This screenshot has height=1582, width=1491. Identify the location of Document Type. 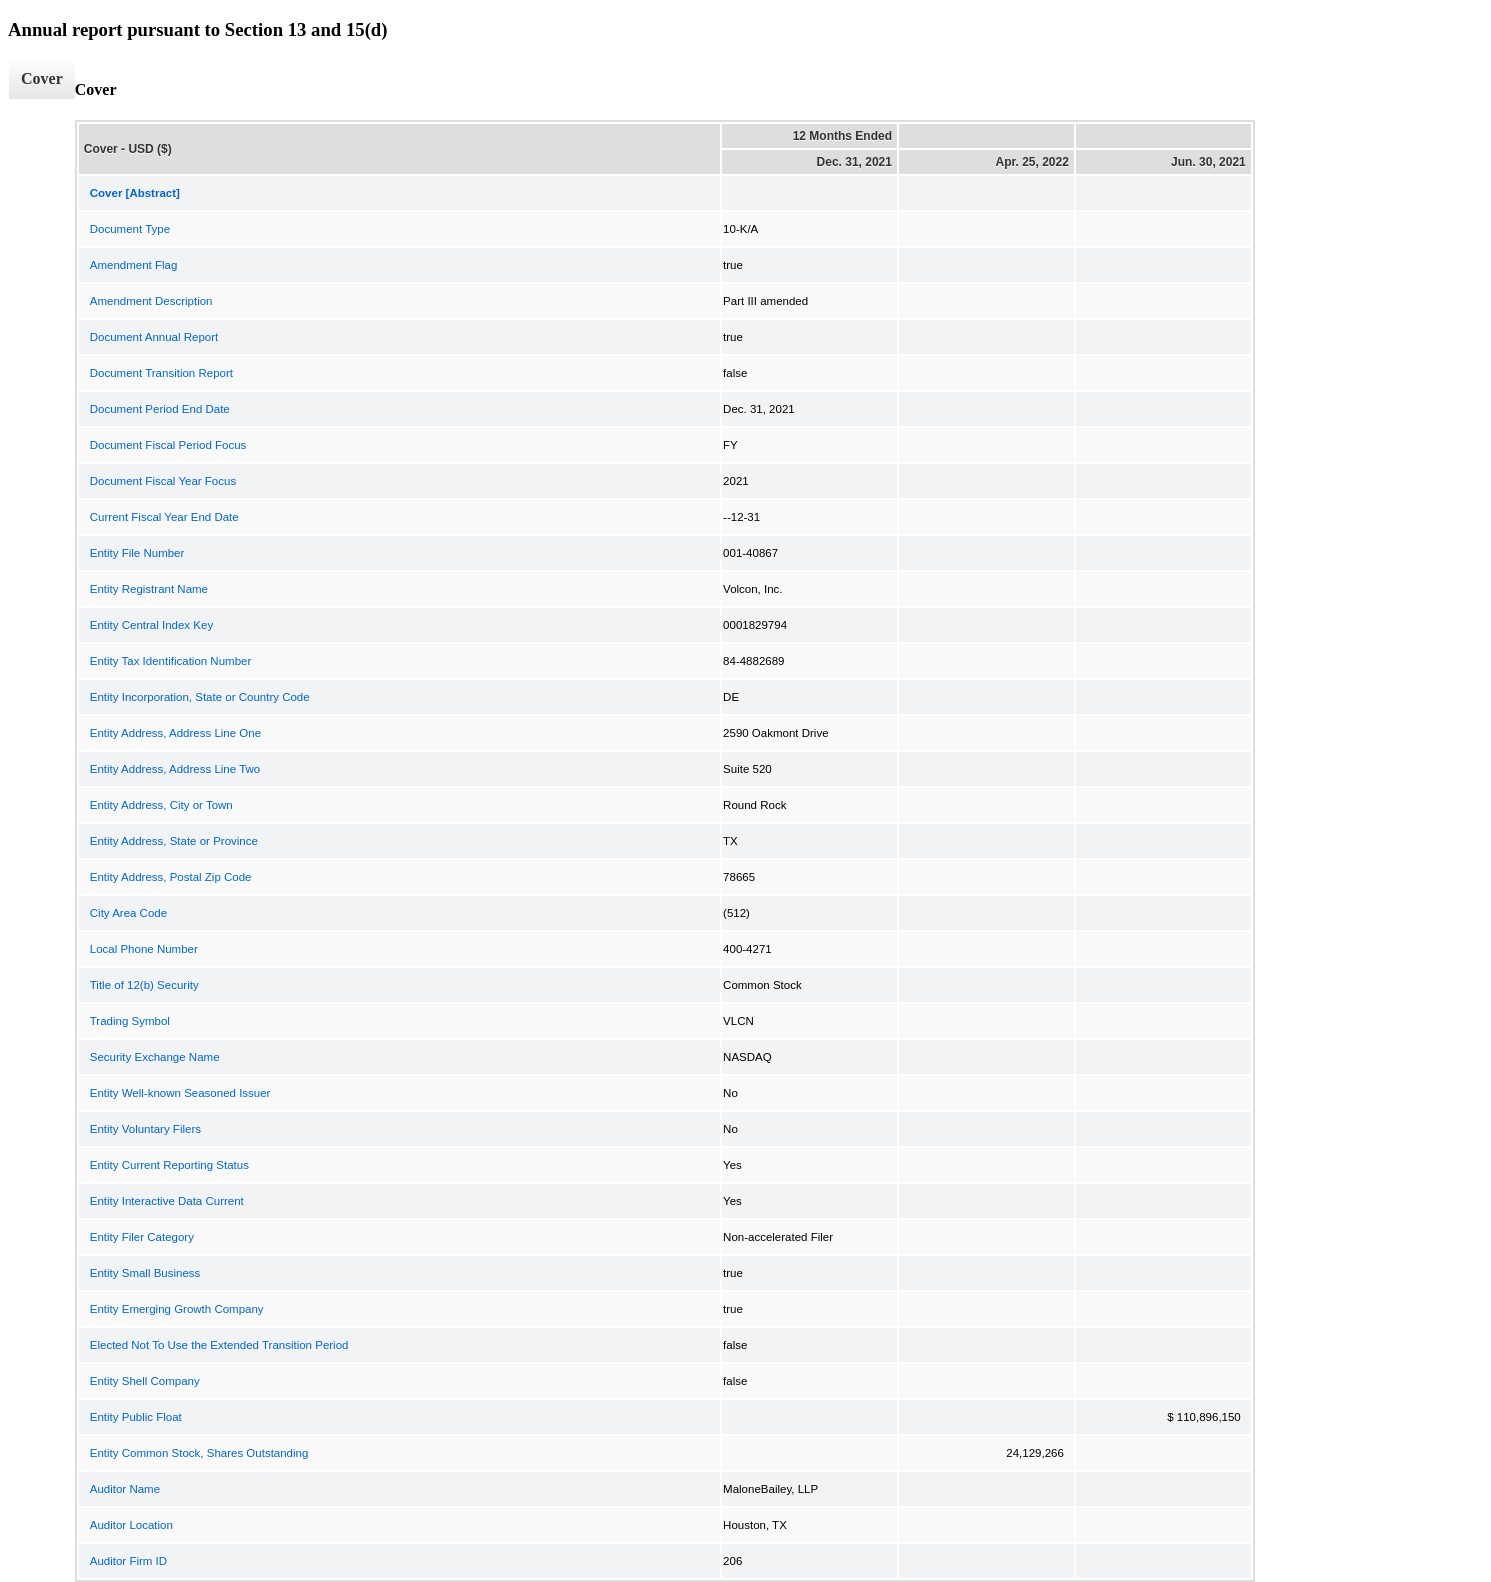
(130, 229).